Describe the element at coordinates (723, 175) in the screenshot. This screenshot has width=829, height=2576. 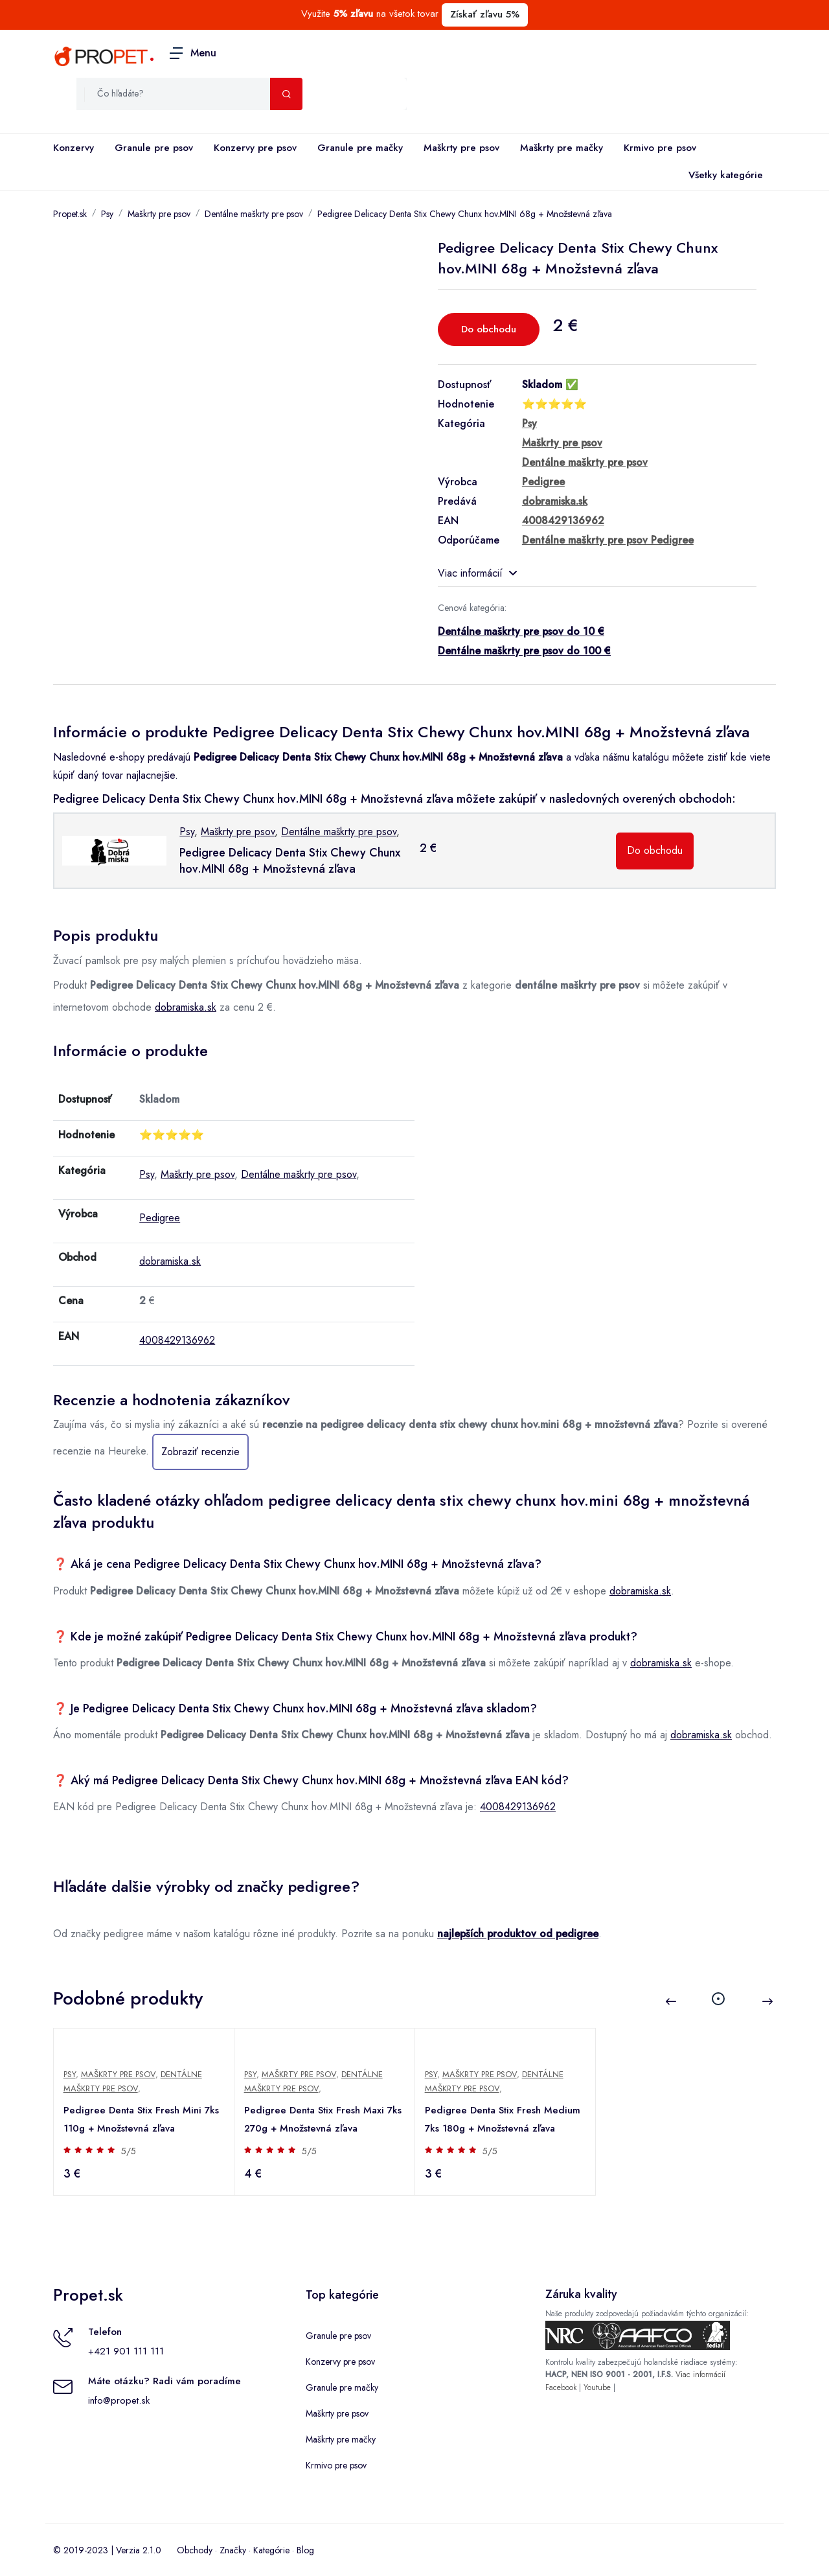
I see `Všetky kategórie` at that location.